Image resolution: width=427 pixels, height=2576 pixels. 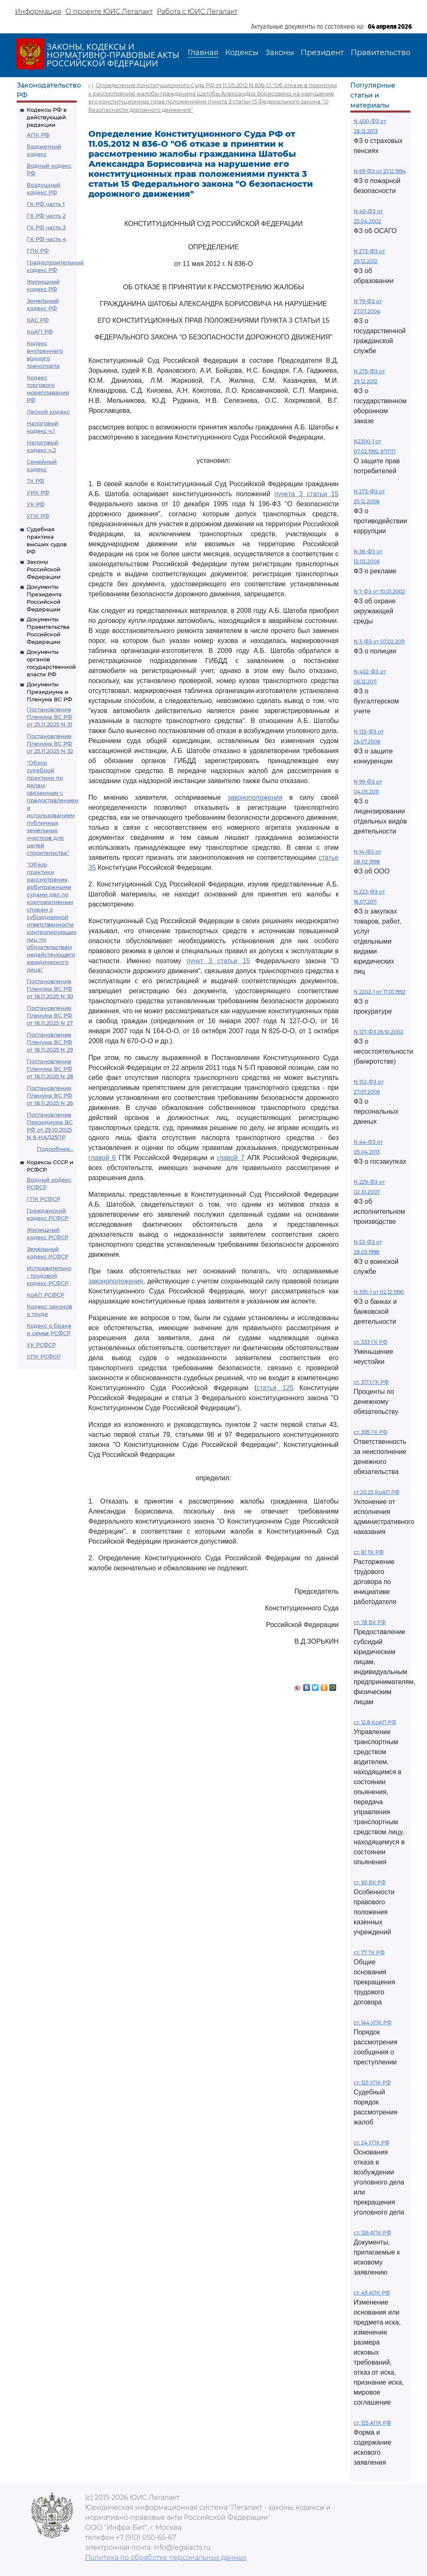 What do you see at coordinates (109, 11) in the screenshot?
I see `О проекте ЮИС Легалакт` at bounding box center [109, 11].